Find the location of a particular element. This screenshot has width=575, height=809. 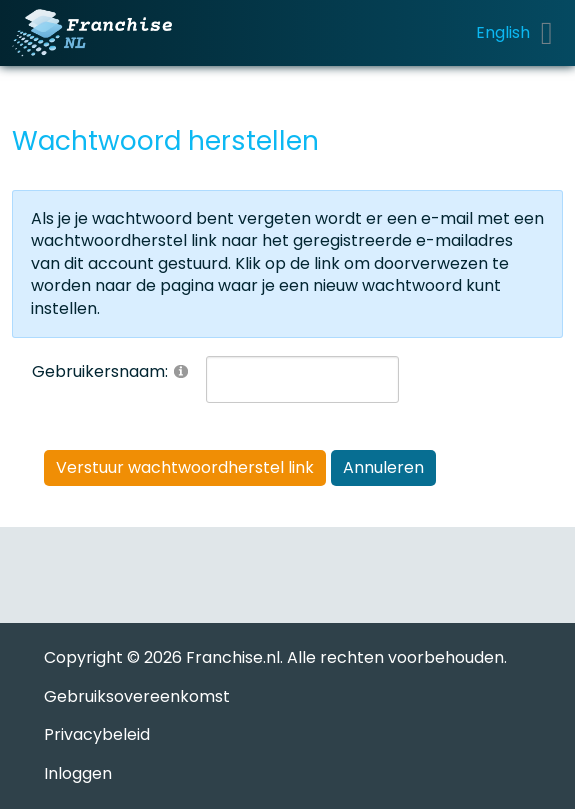

Verstuur wachtwoordherstel link is located at coordinates (185, 467).